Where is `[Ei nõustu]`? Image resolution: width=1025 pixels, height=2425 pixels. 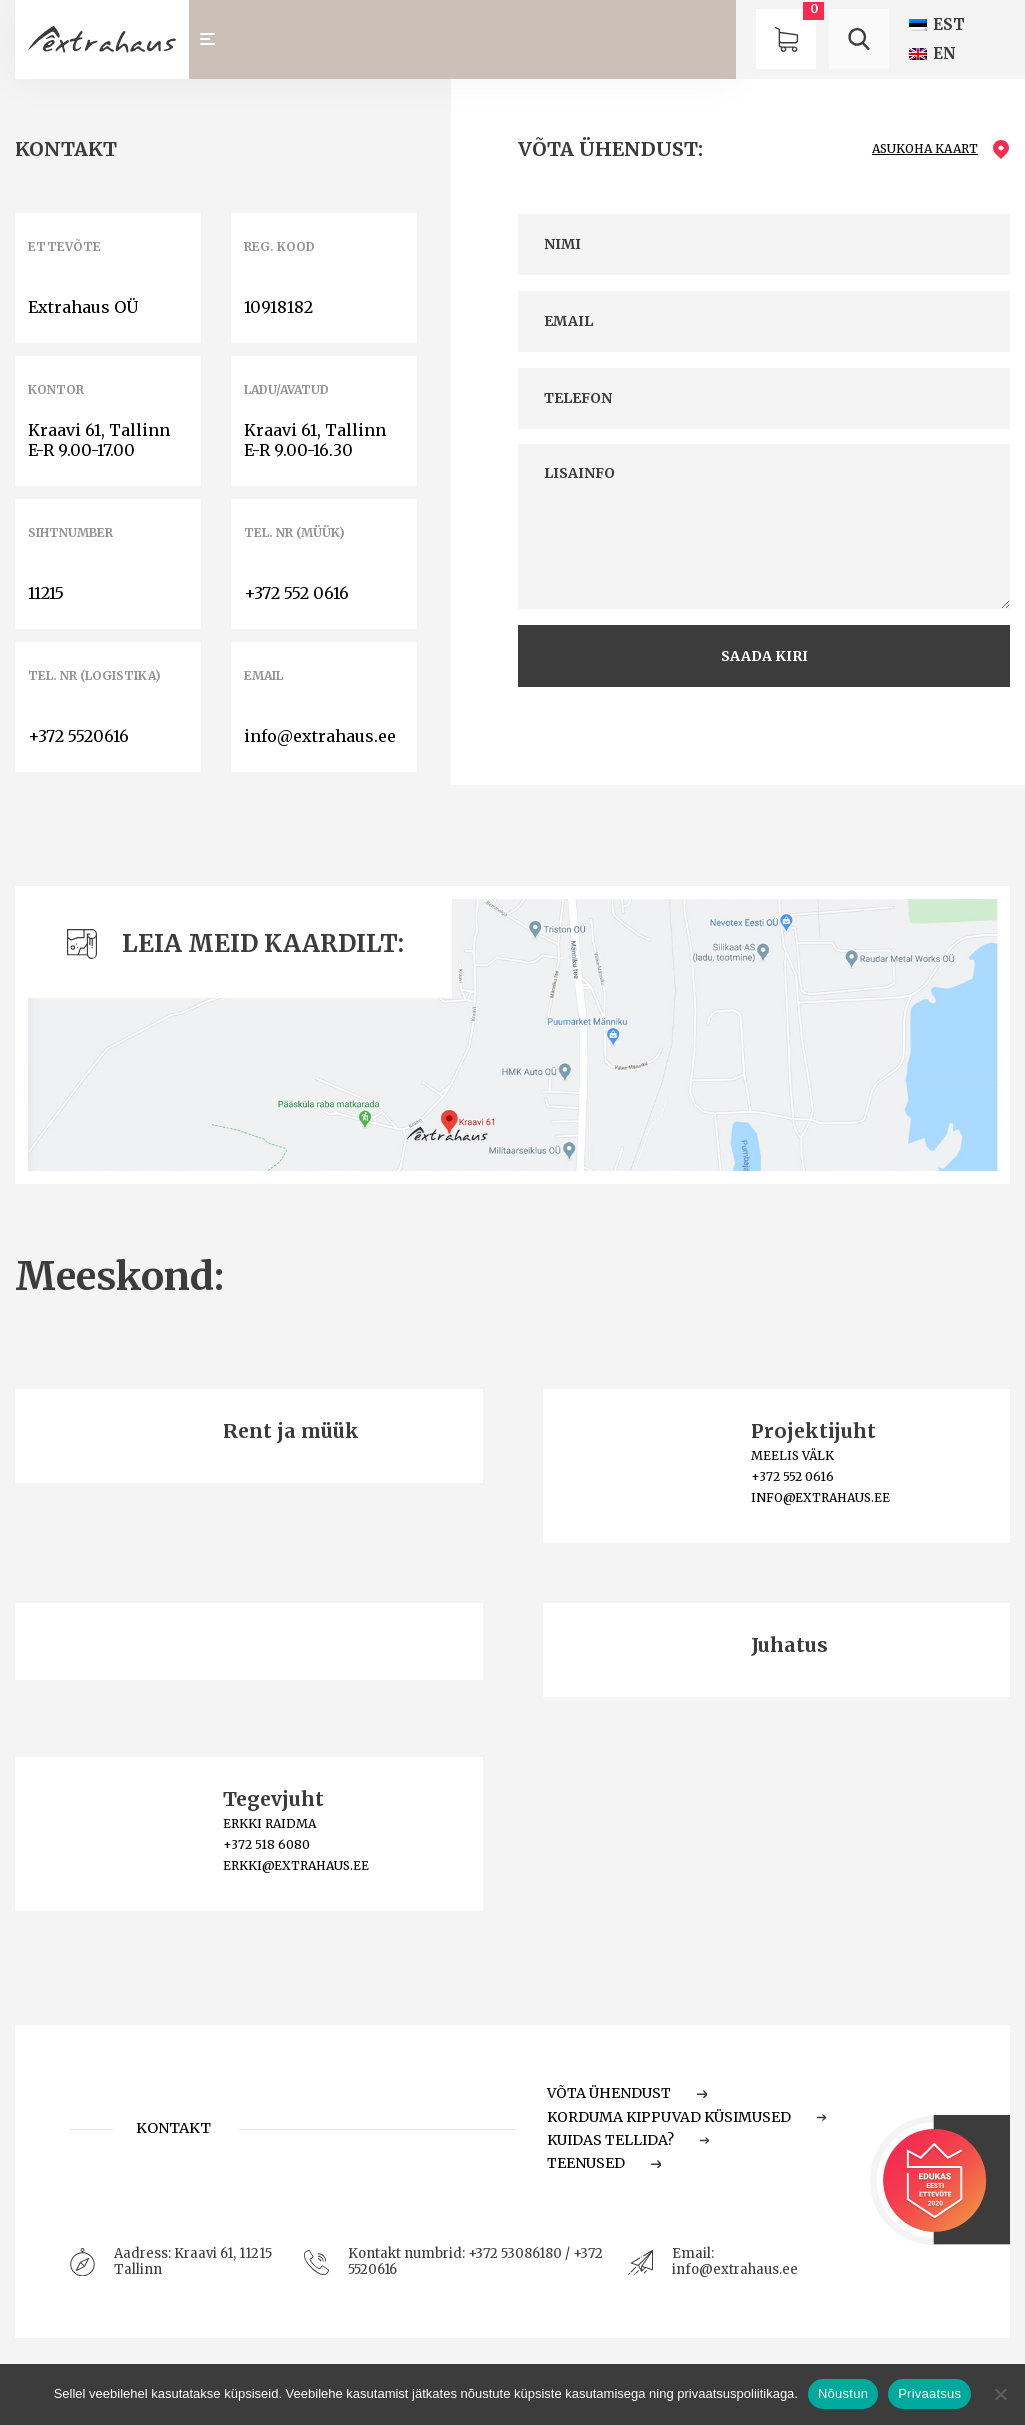 [Ei nõustu] is located at coordinates (1000, 2394).